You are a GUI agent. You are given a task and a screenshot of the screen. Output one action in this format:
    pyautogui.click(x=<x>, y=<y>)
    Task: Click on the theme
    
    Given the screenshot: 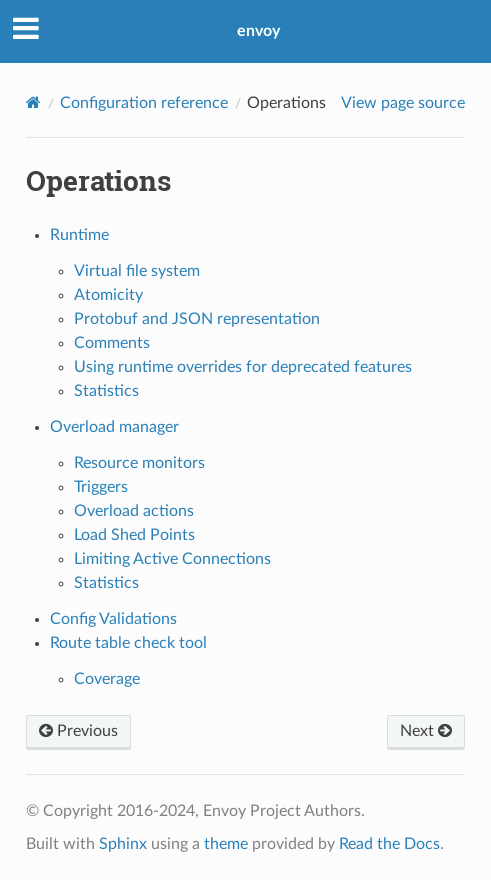 What is the action you would take?
    pyautogui.click(x=226, y=844)
    